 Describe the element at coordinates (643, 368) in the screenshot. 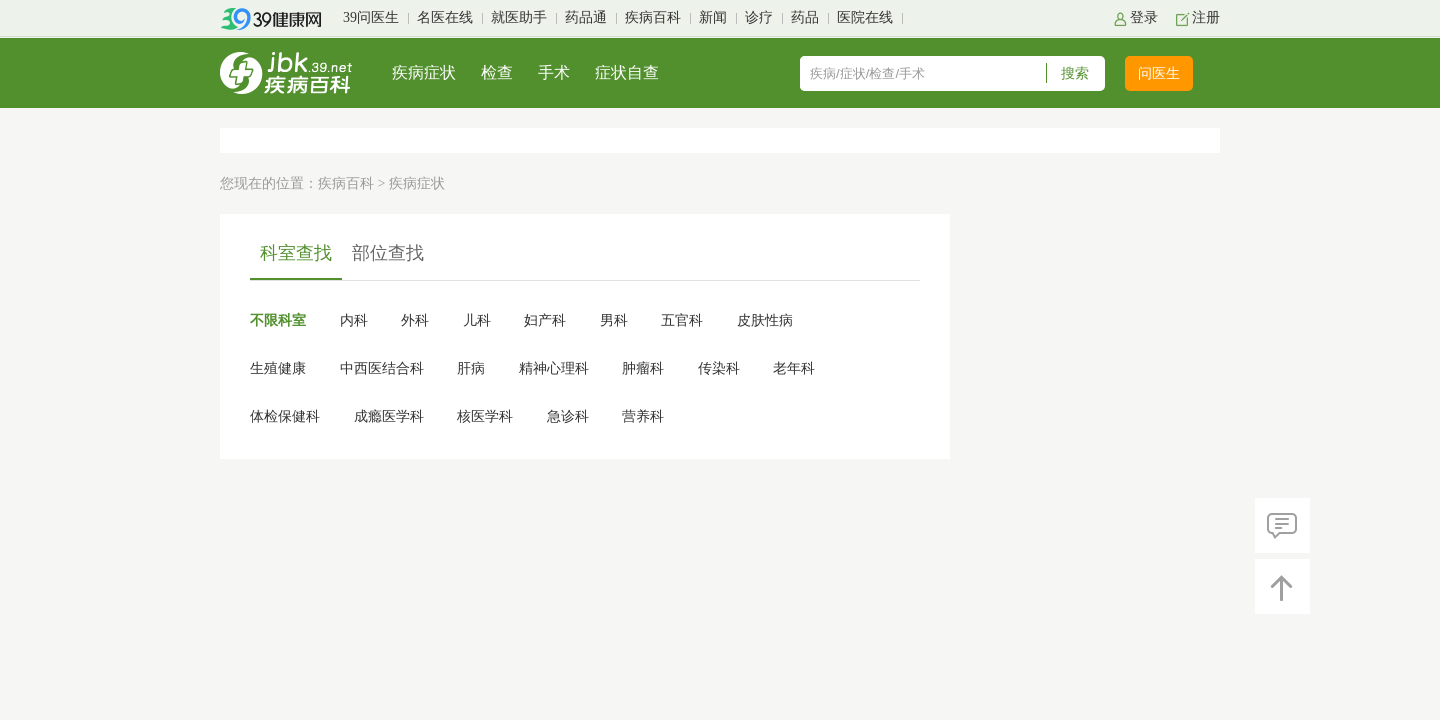

I see `肿瘤科` at that location.